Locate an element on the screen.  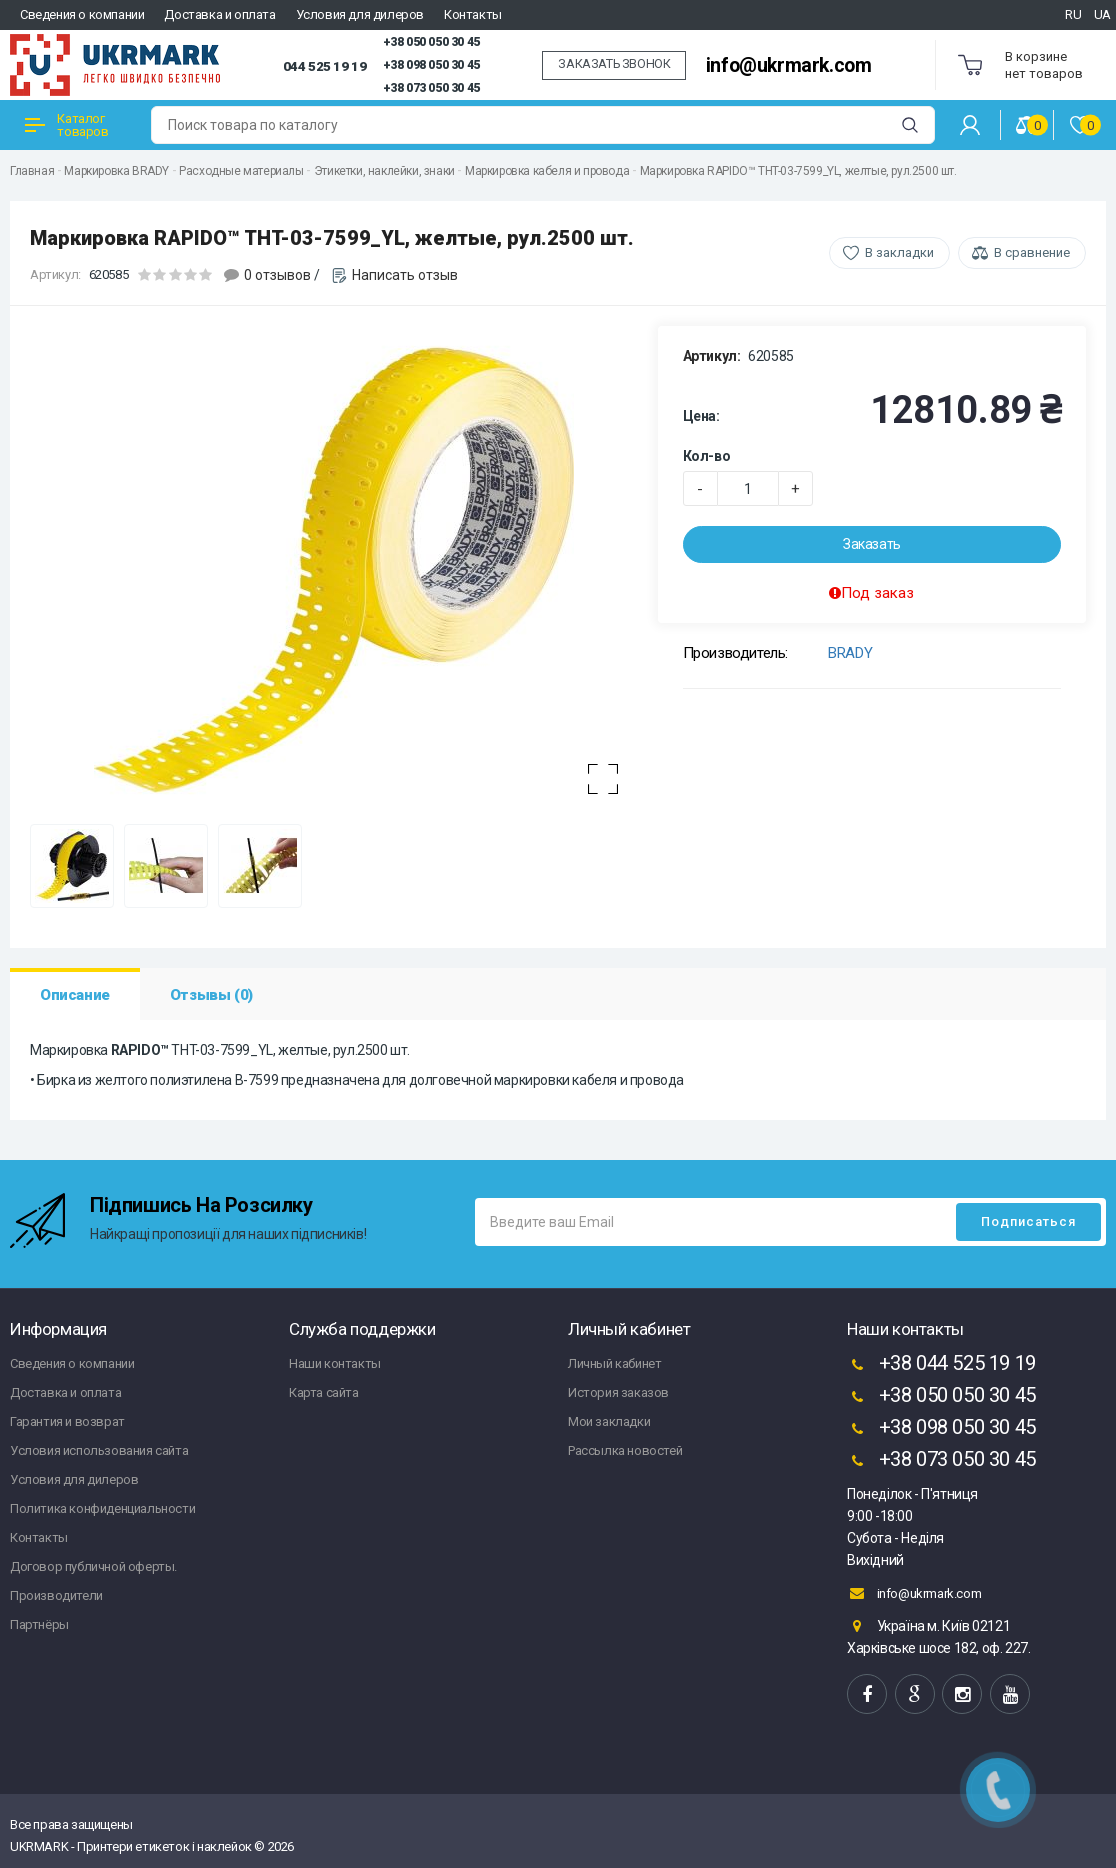
В закладки is located at coordinates (899, 252).